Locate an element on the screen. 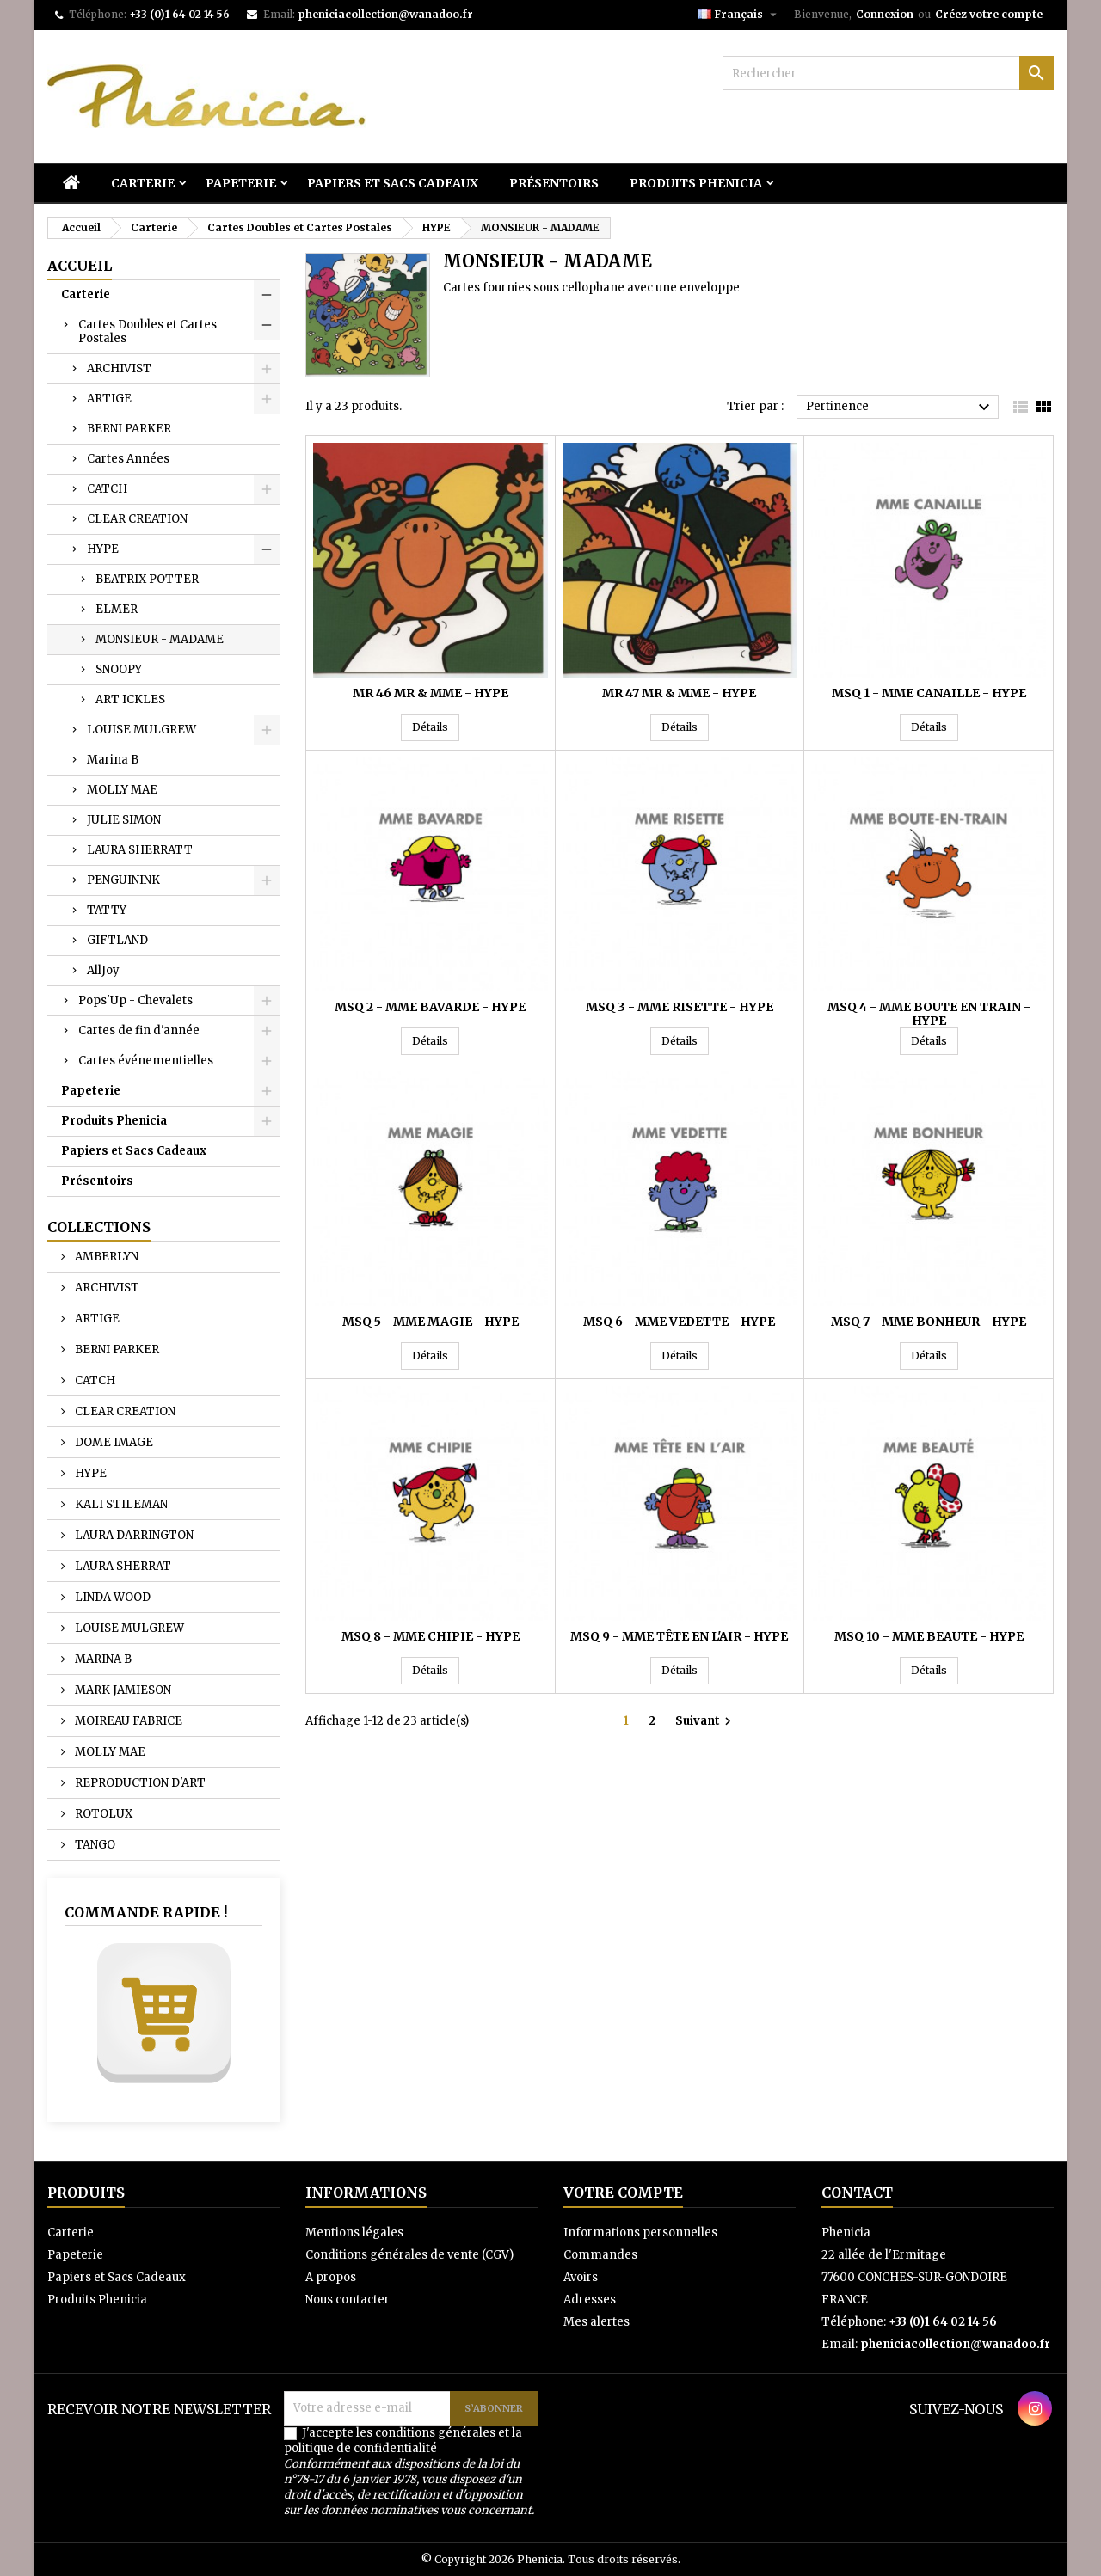  MR 47 MR & MME - HYPE is located at coordinates (679, 693).